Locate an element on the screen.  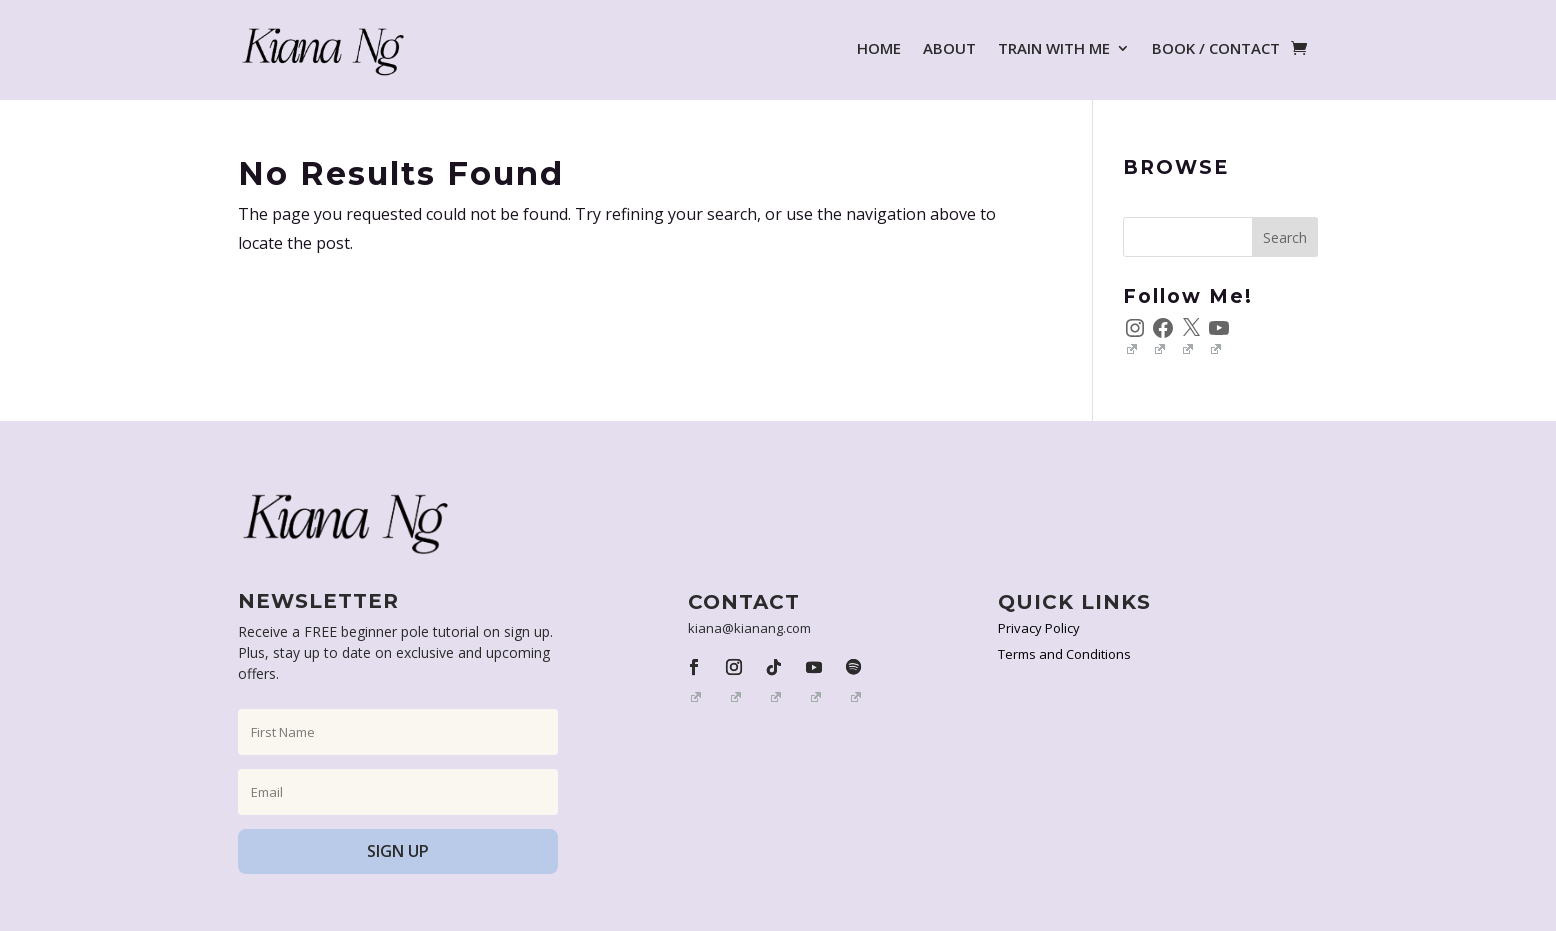
Terms and Conditions is located at coordinates (1064, 654).